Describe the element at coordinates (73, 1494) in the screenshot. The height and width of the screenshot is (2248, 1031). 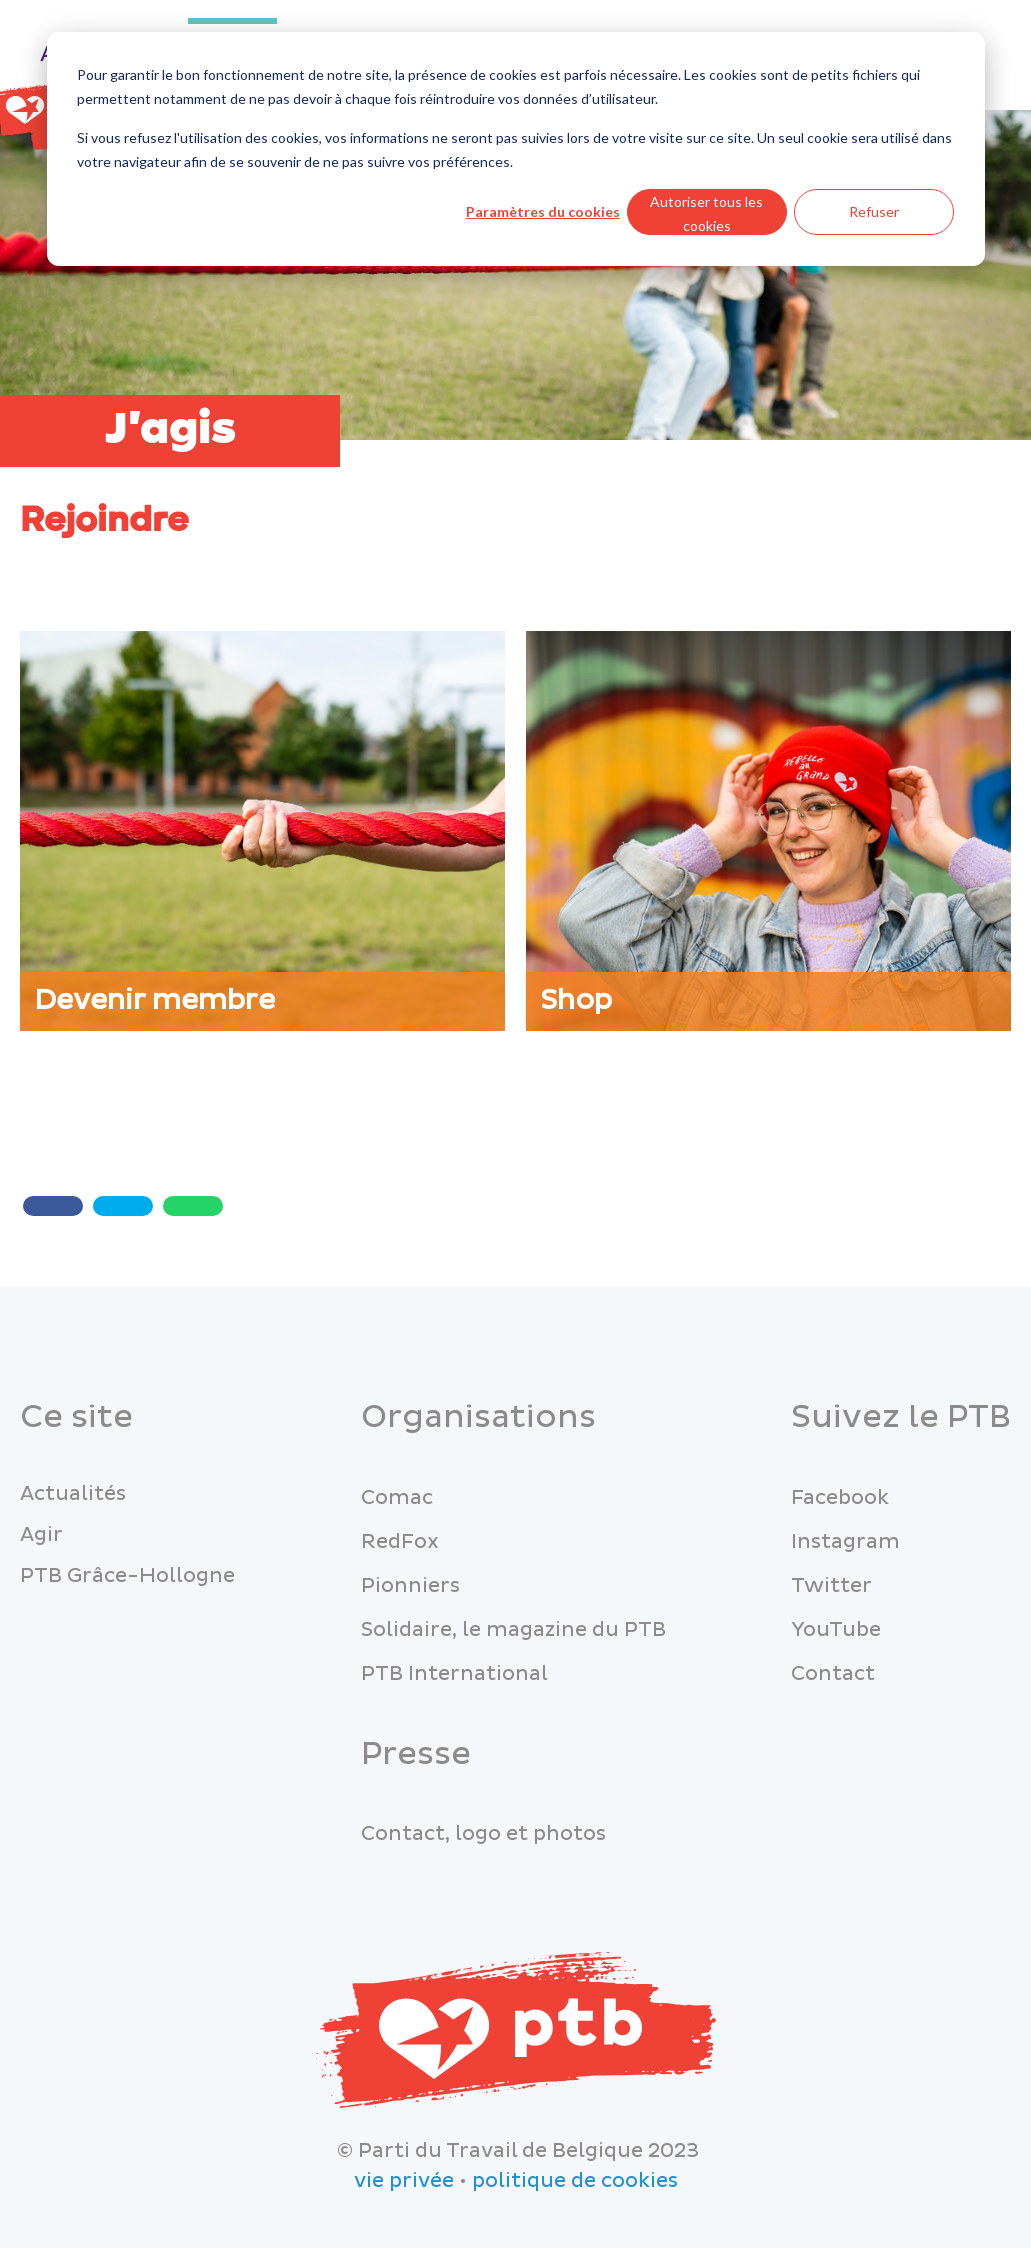
I see `Actualités` at that location.